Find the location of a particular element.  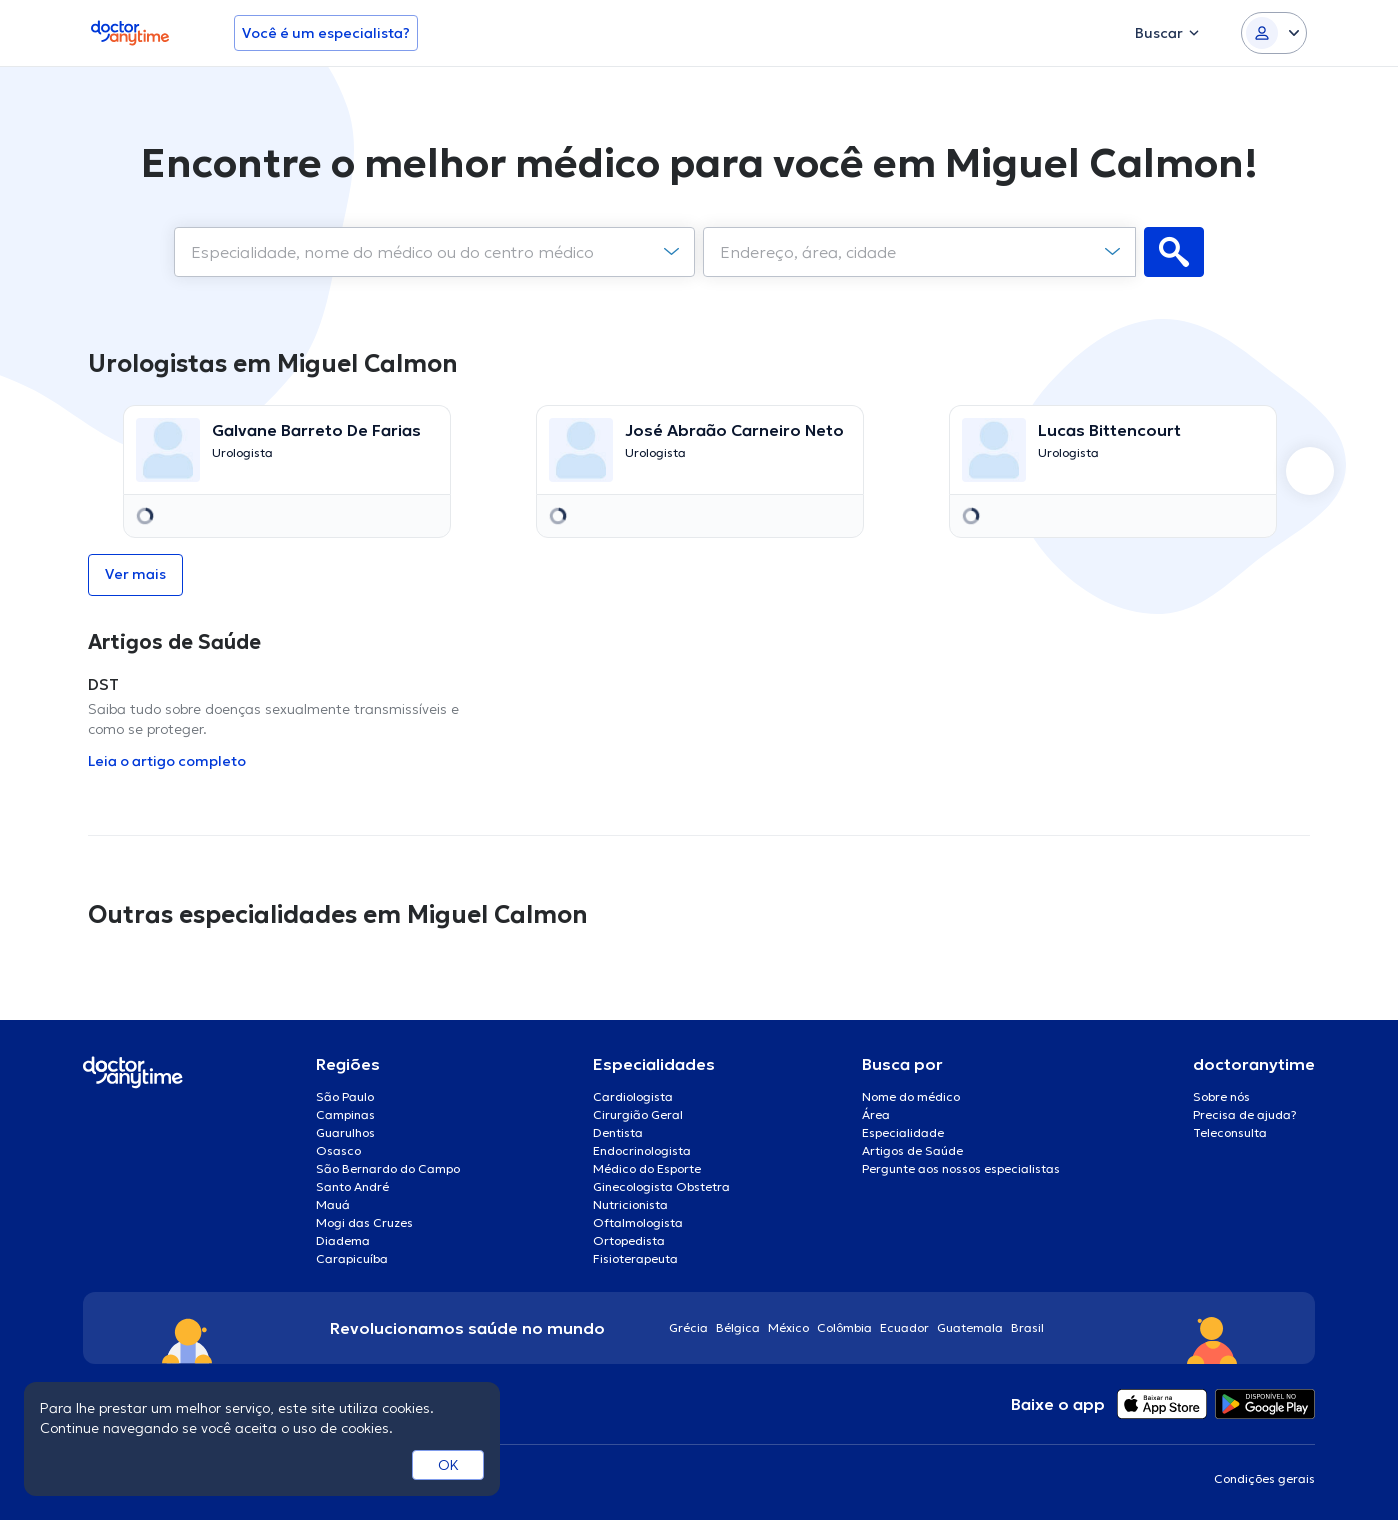

[option] is located at coordinates (286, 471).